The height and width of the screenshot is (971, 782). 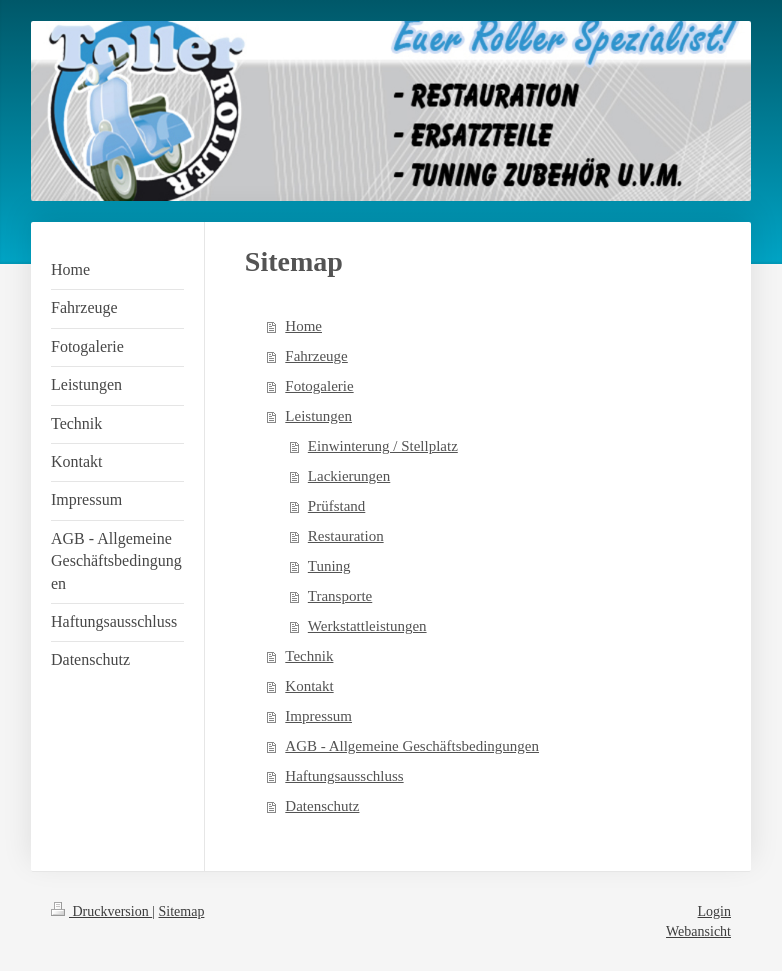 I want to click on Fahrzeuge, so click(x=316, y=356).